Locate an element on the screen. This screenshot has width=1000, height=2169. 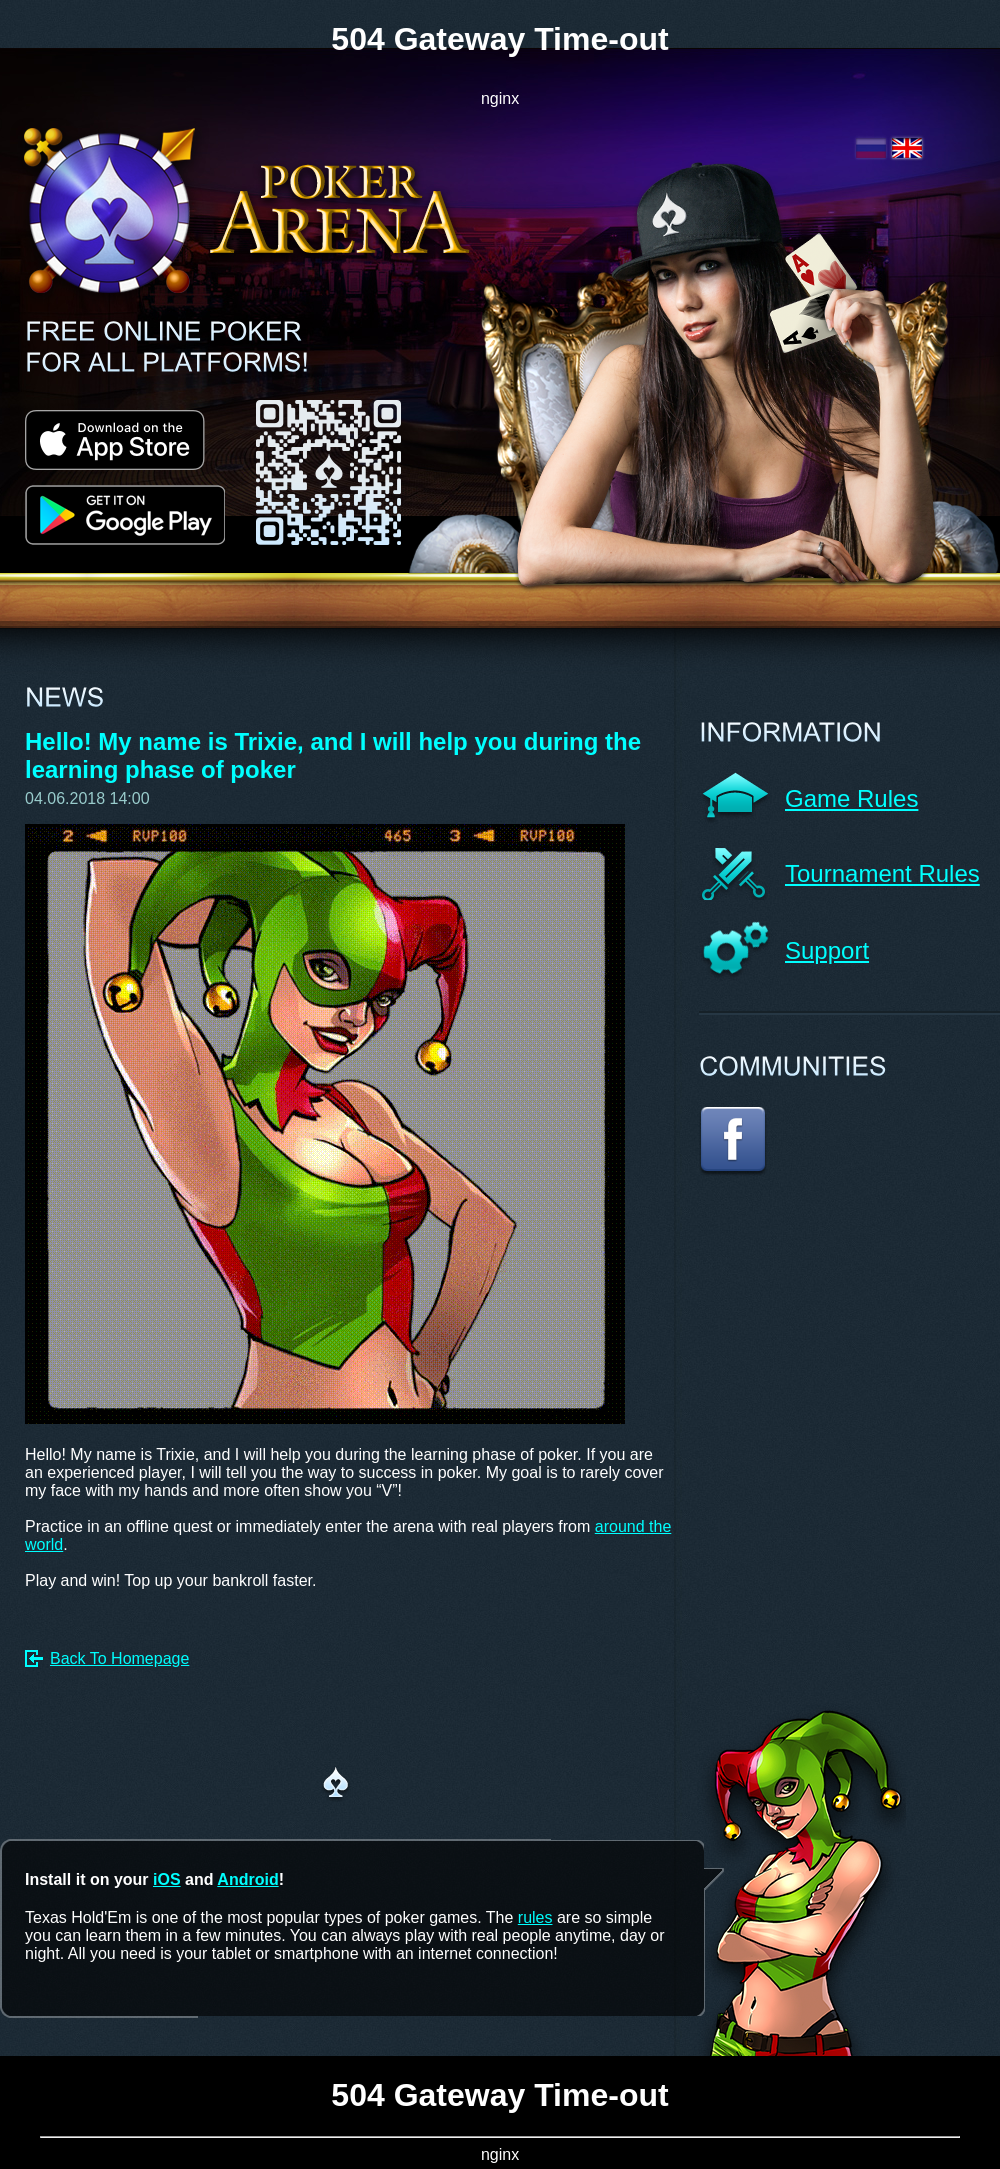
iOS is located at coordinates (167, 1879).